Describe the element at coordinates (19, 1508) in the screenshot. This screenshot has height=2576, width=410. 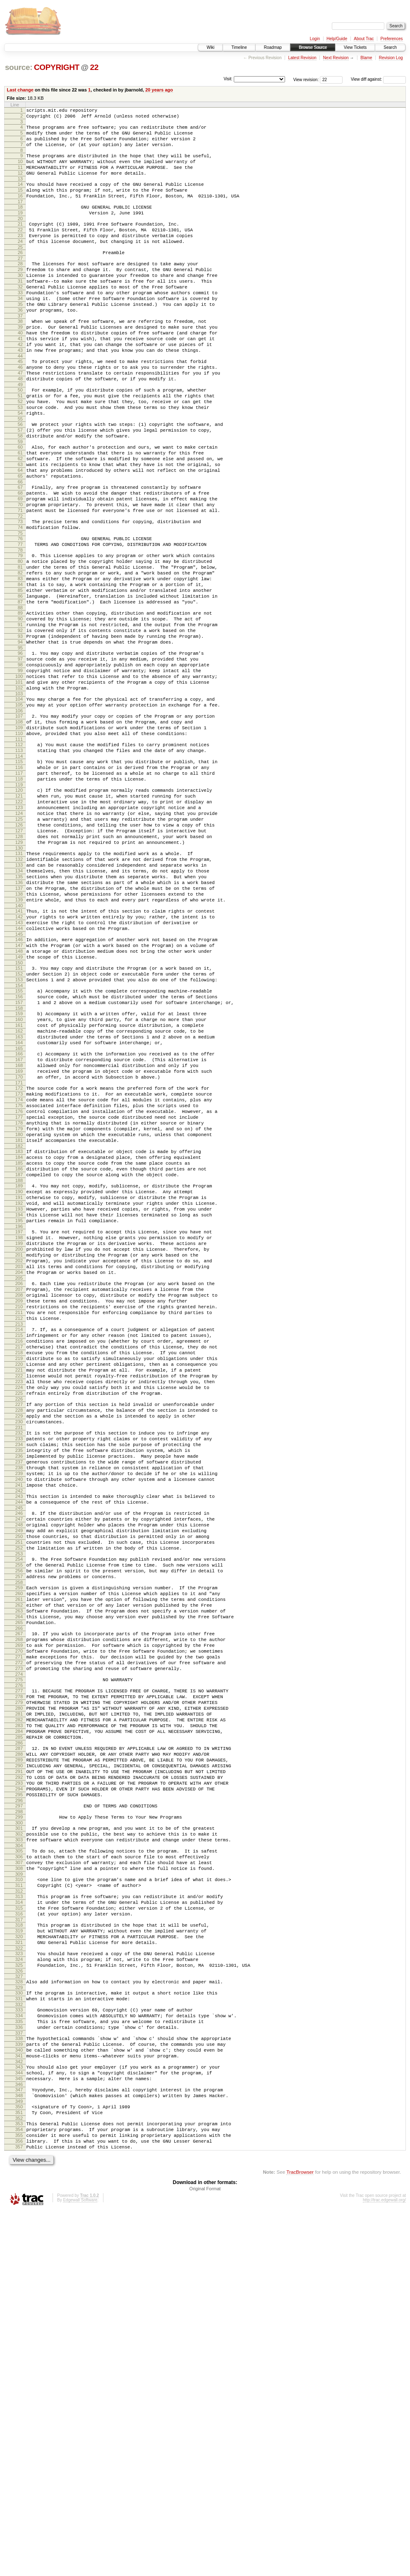
I see `208` at that location.